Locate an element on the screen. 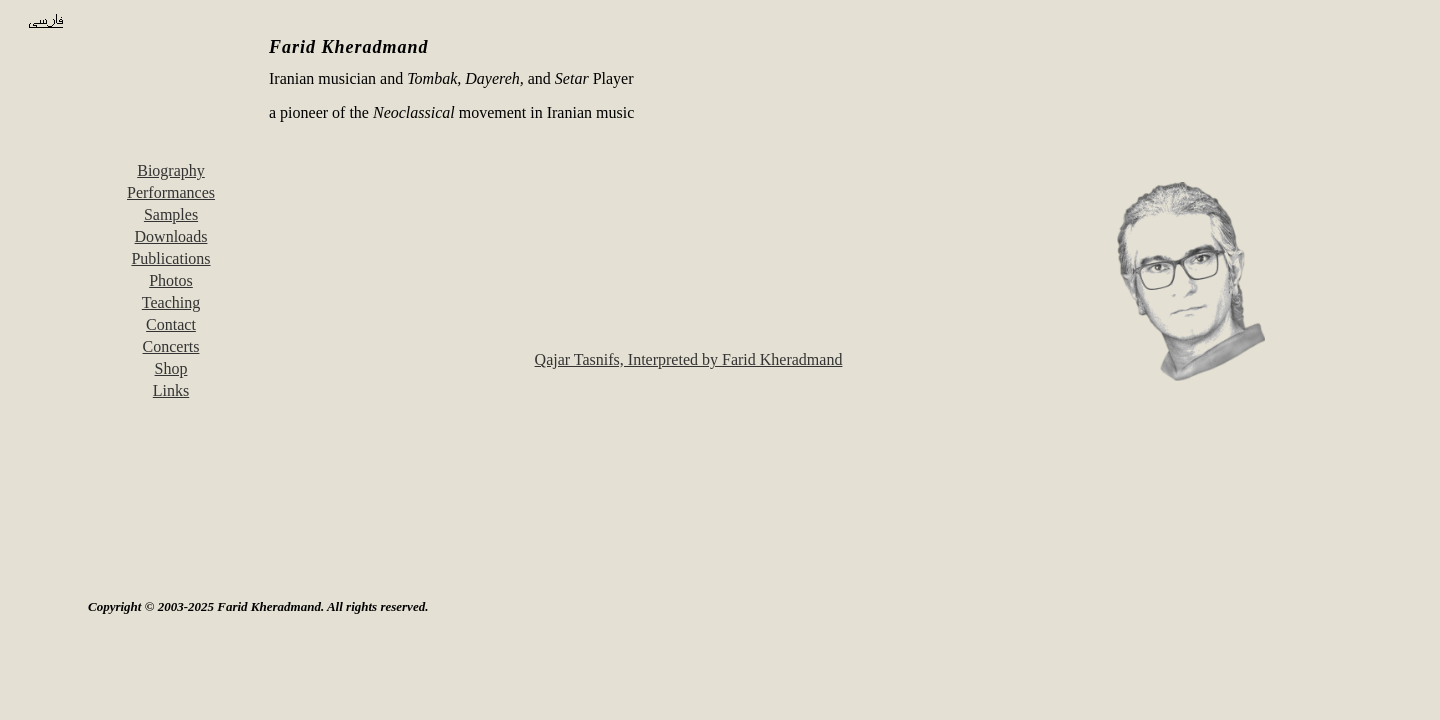 Image resolution: width=1440 pixels, height=720 pixels. Performances is located at coordinates (171, 192).